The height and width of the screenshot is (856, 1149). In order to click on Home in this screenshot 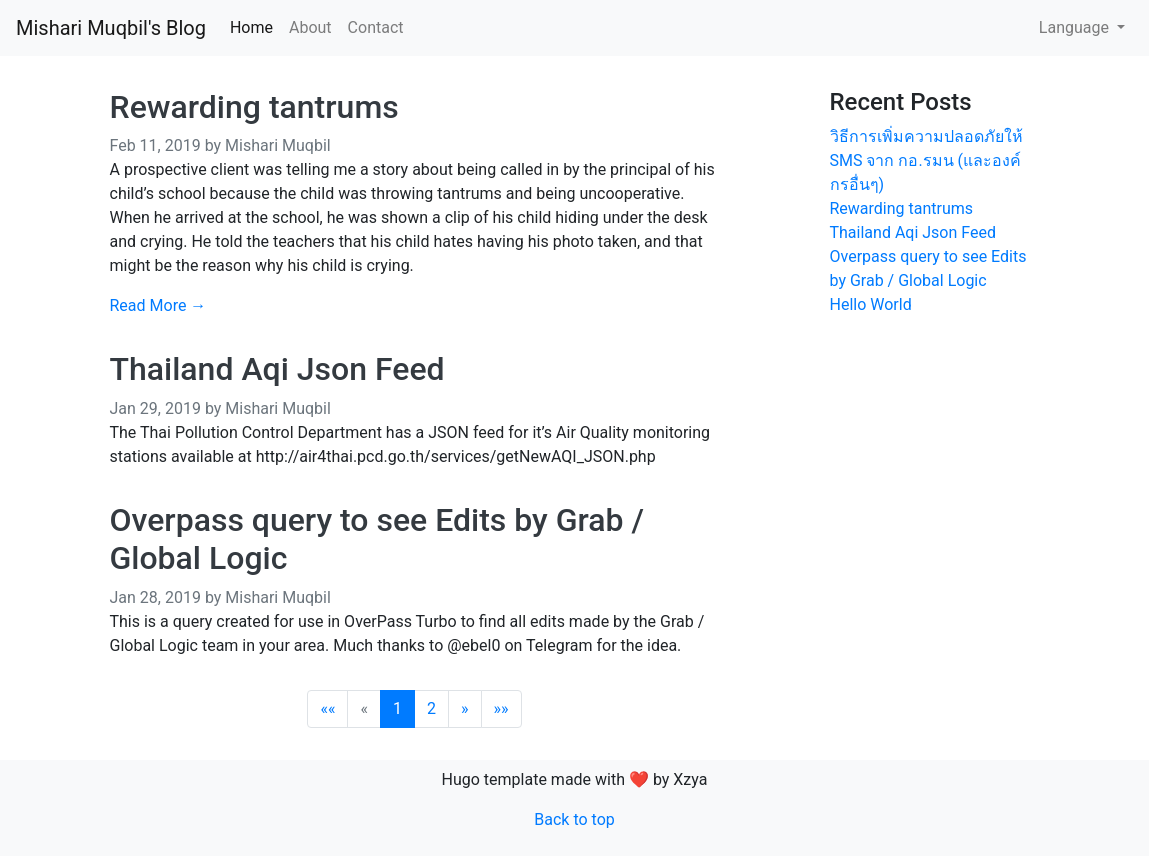, I will do `click(251, 27)`.